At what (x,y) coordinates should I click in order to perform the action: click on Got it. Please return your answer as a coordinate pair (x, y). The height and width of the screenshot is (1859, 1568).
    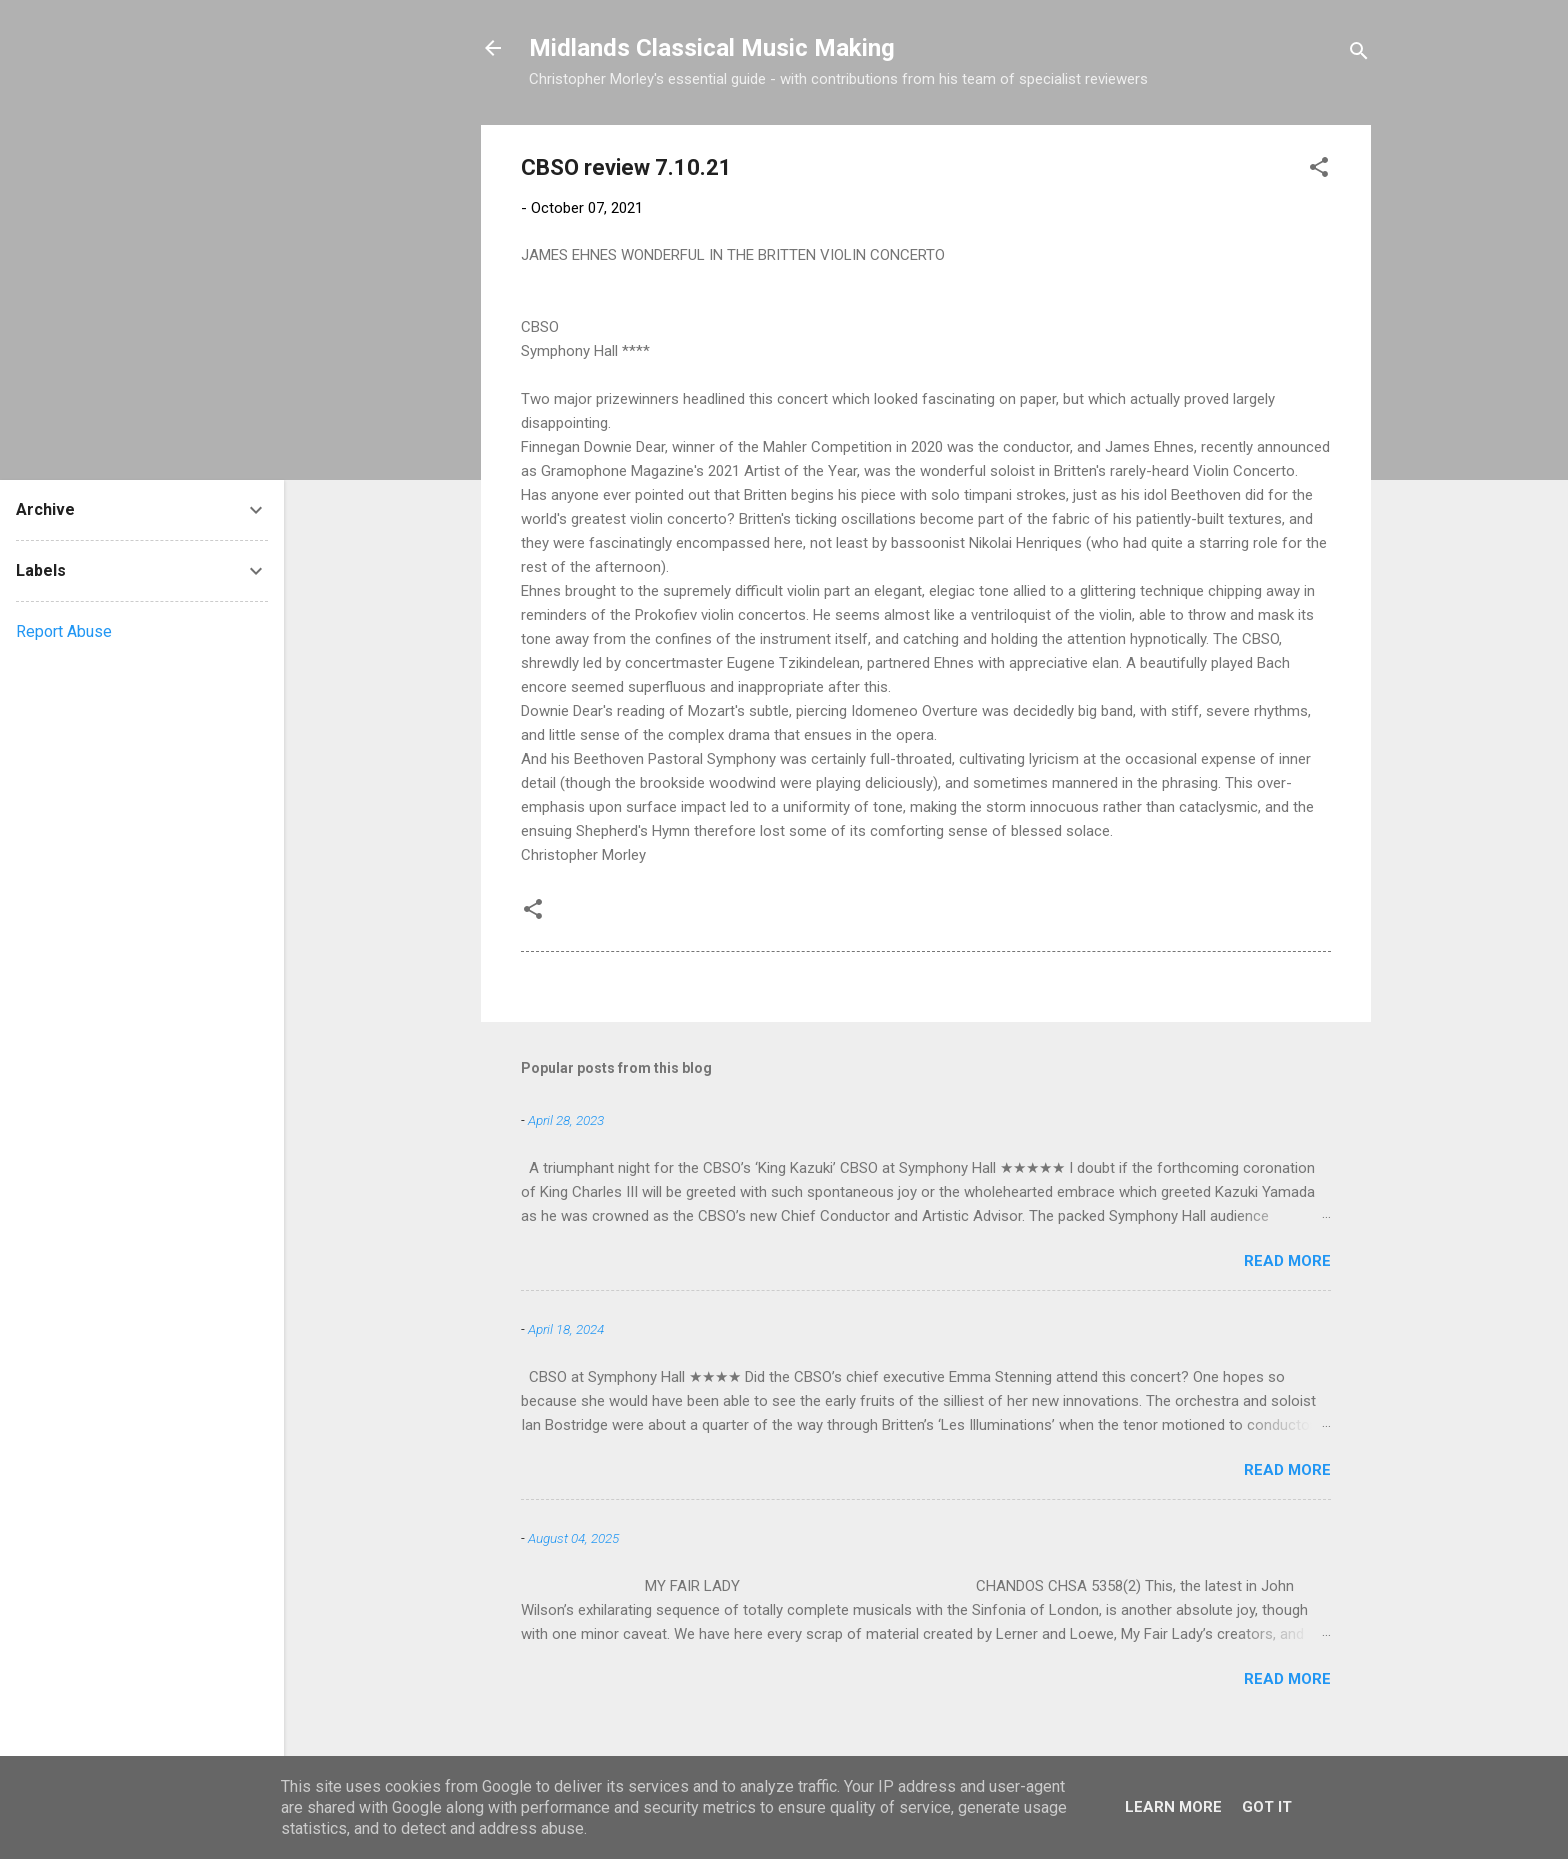
    Looking at the image, I should click on (1267, 1807).